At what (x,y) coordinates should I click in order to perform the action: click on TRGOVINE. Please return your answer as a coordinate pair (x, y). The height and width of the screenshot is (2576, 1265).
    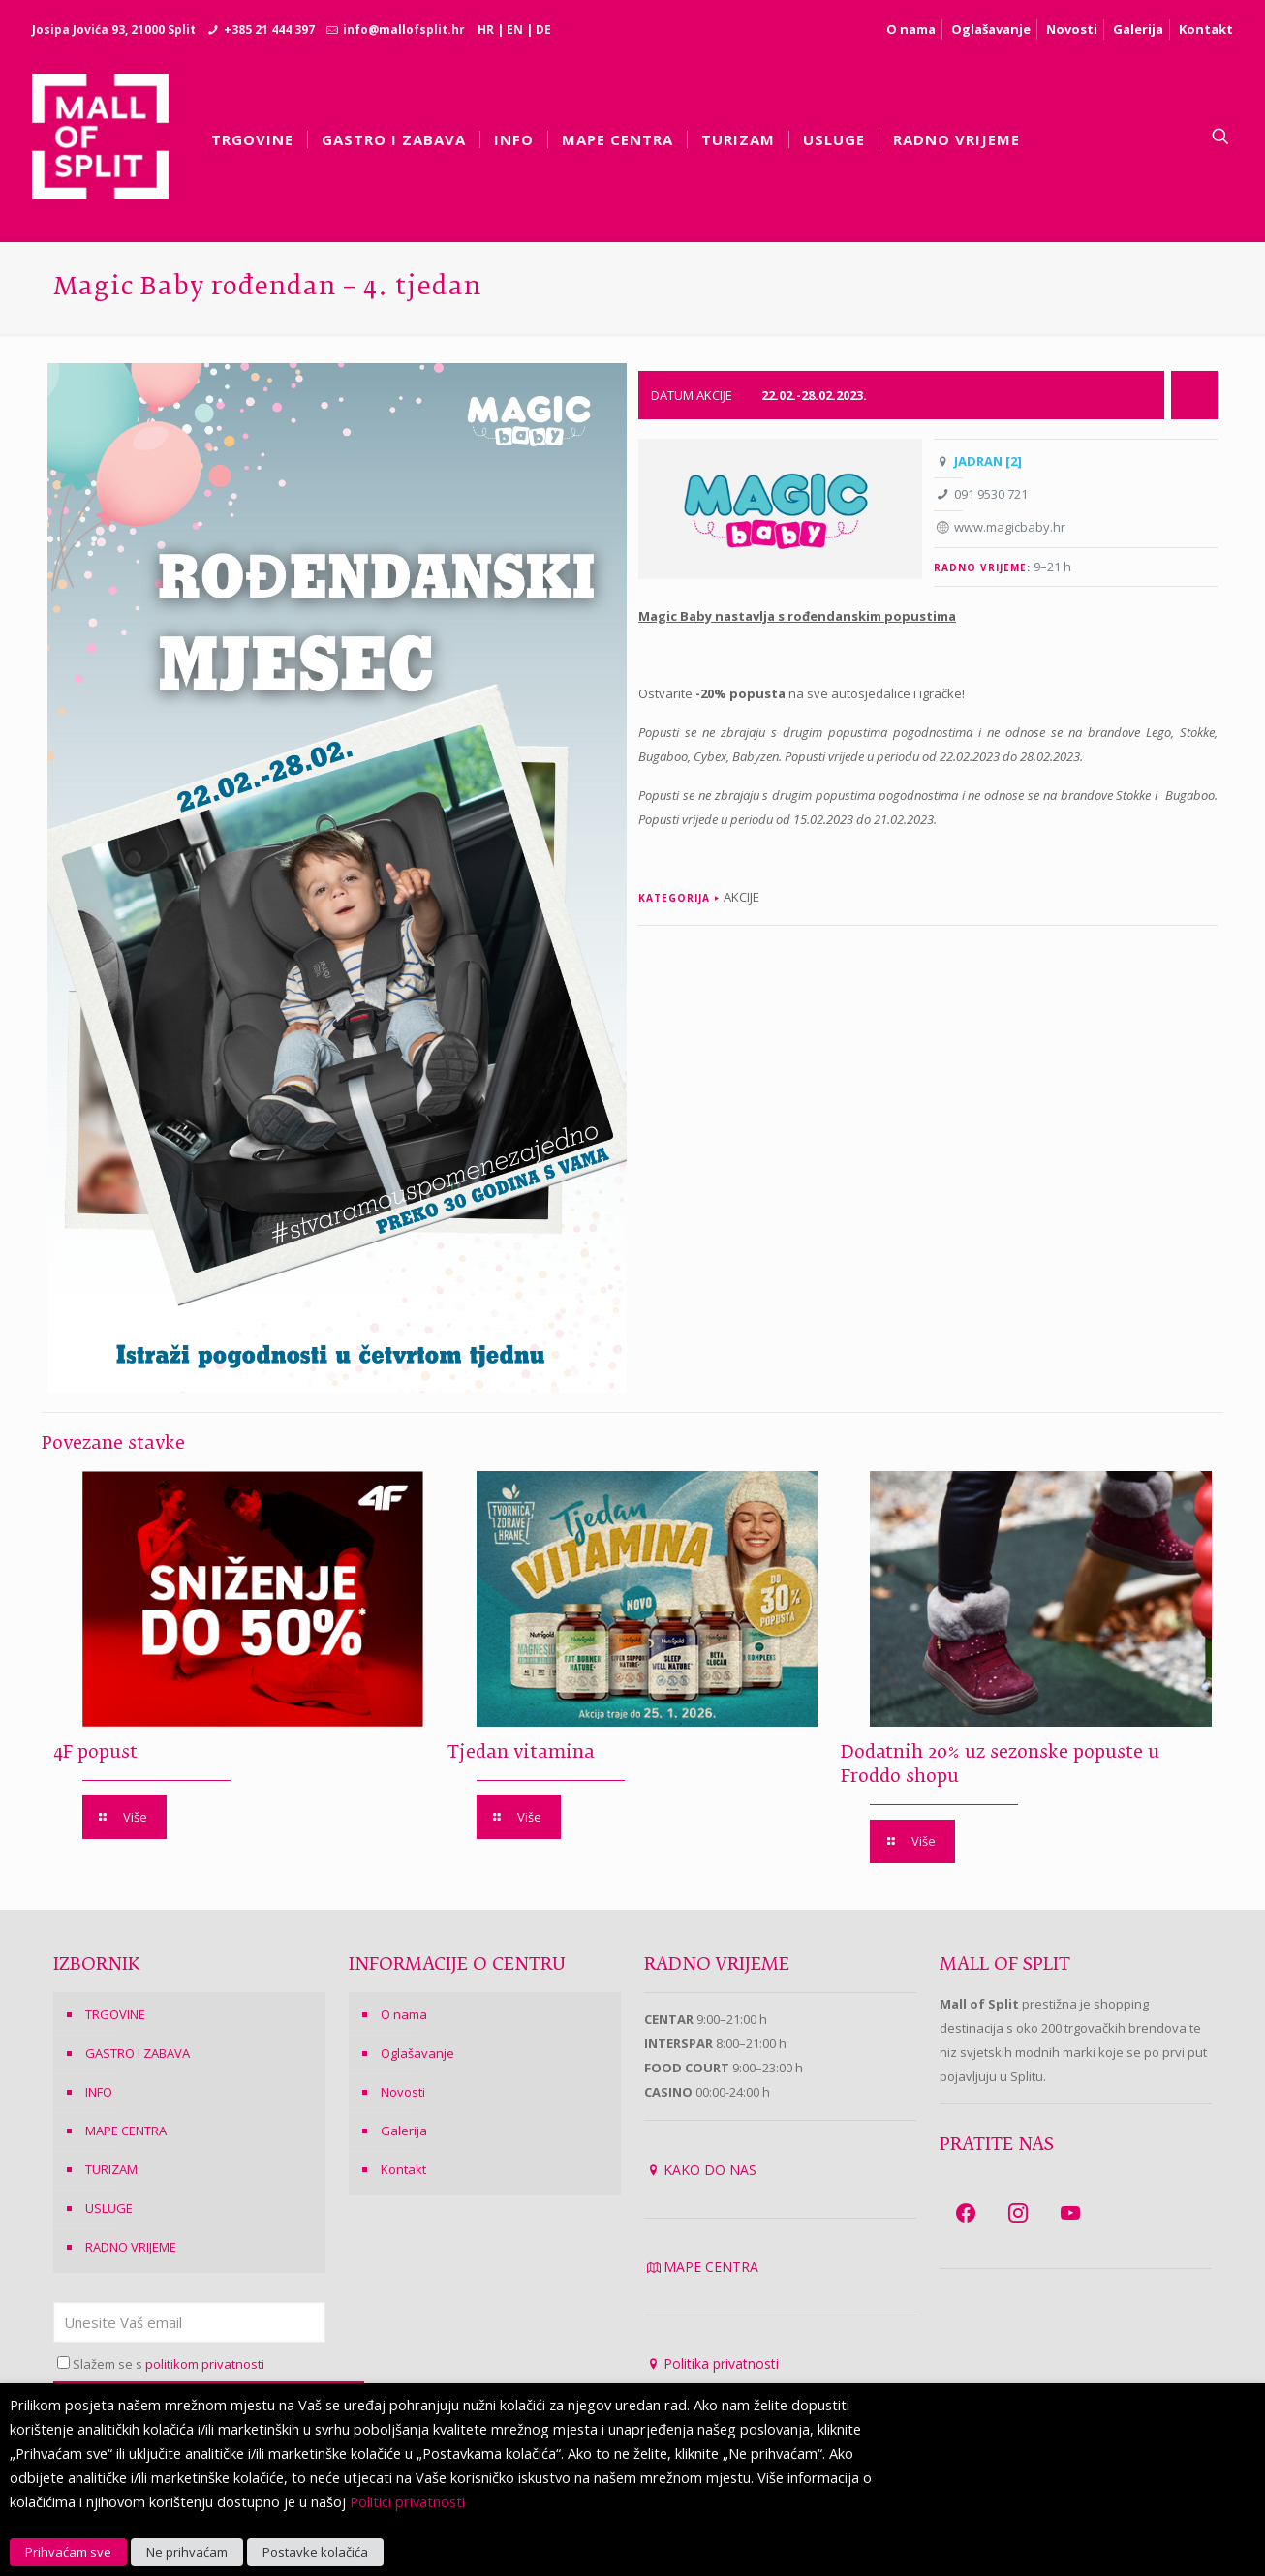
    Looking at the image, I should click on (115, 2014).